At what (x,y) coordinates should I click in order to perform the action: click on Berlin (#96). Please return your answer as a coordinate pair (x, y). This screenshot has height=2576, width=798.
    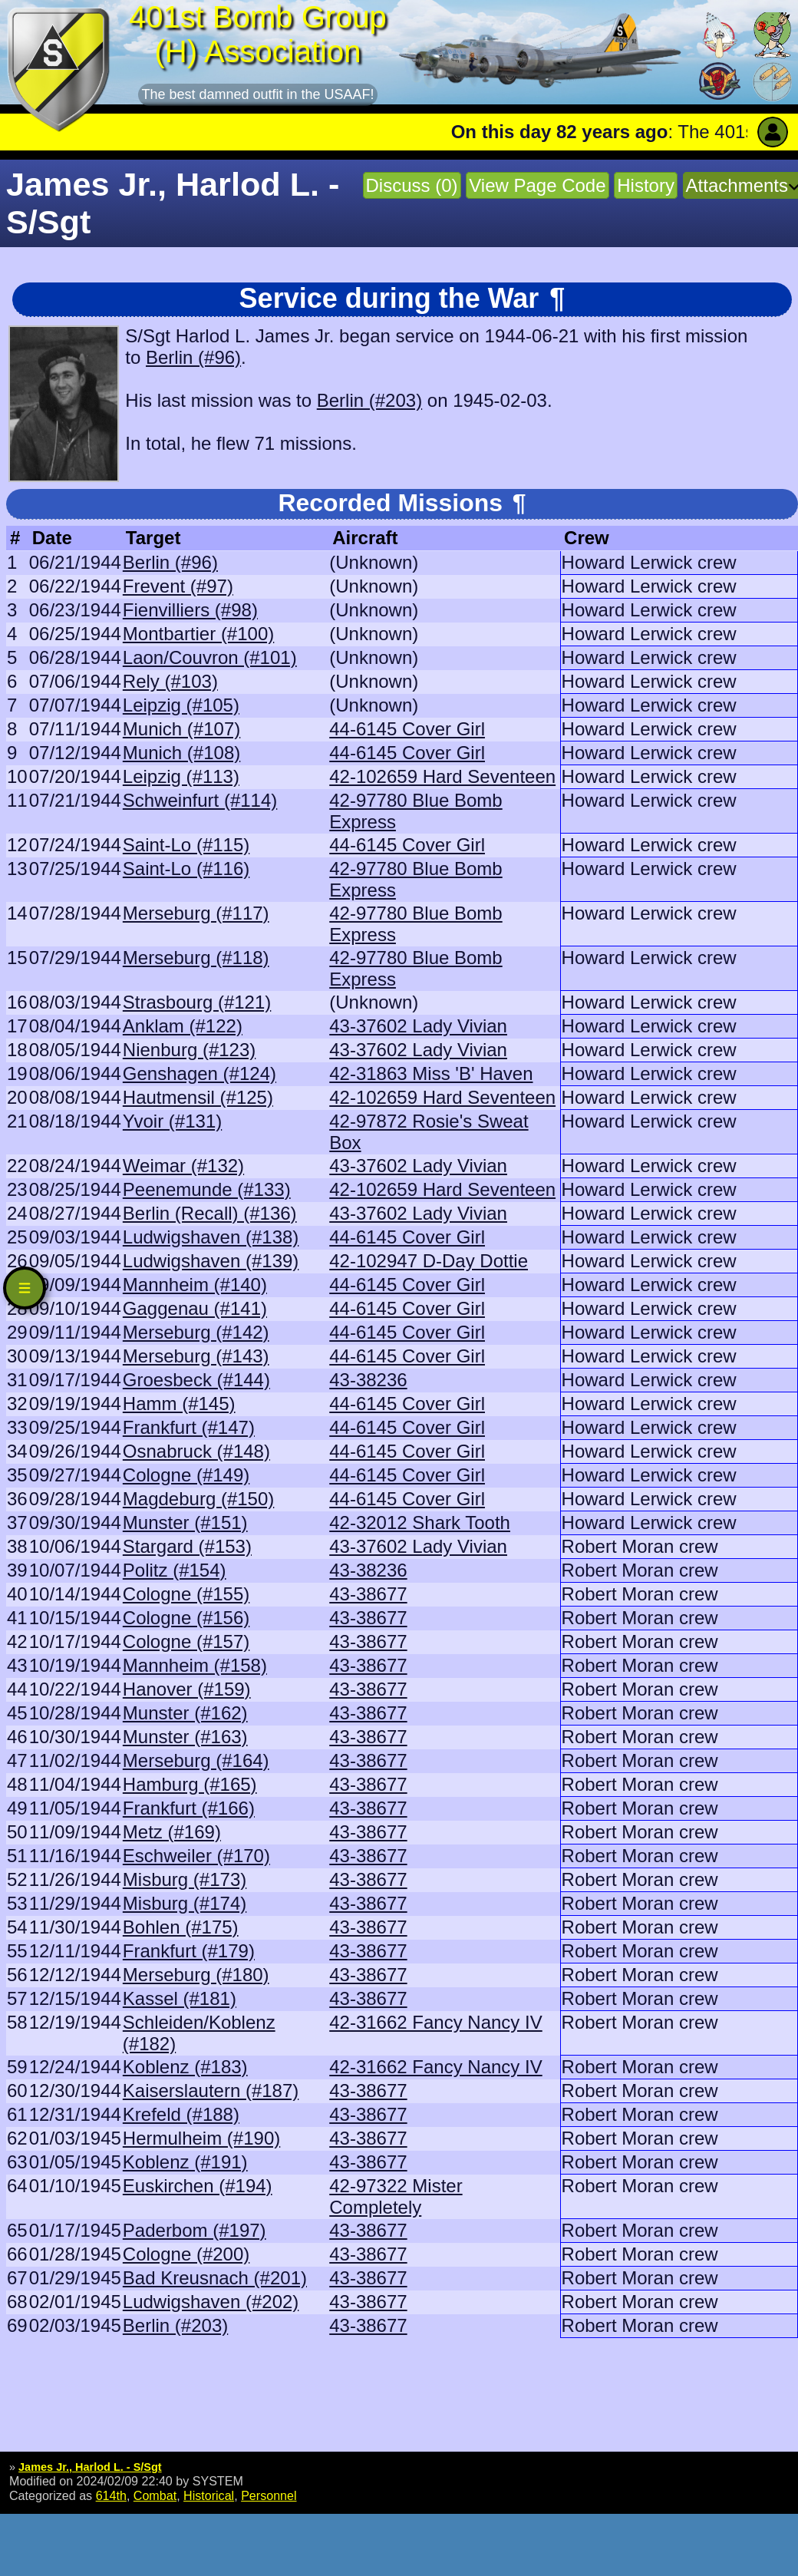
    Looking at the image, I should click on (193, 357).